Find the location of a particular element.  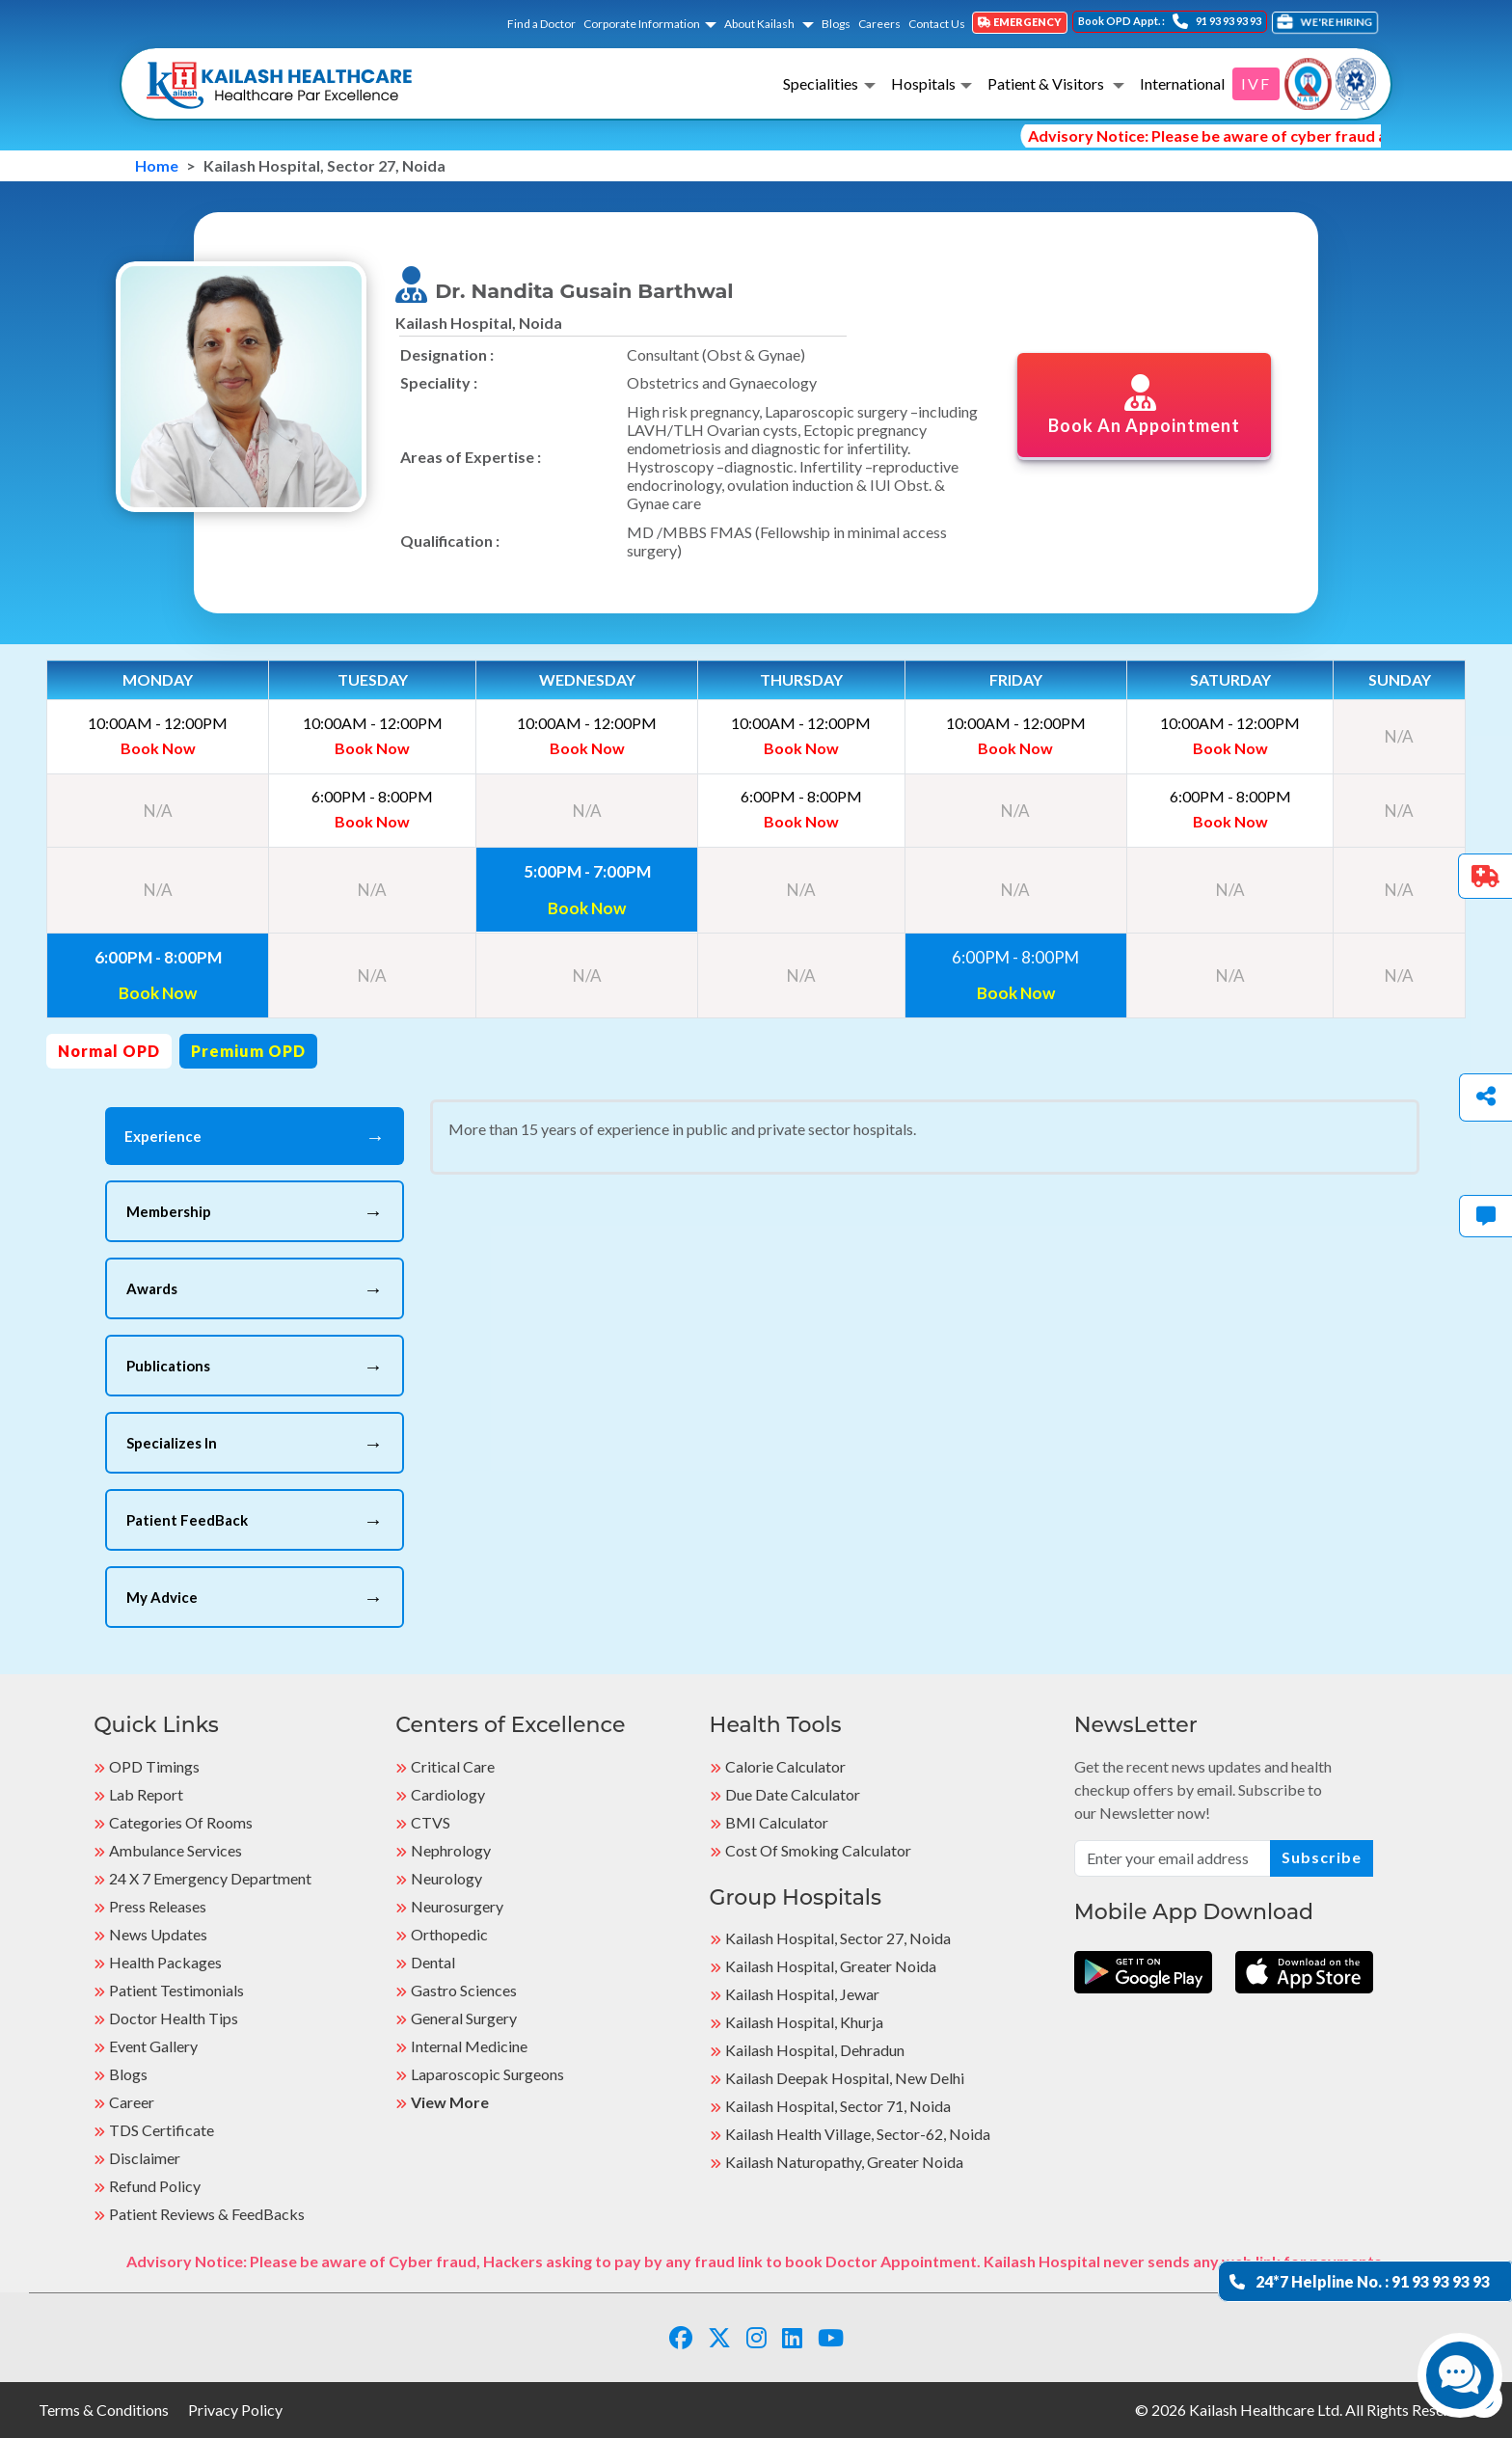

Privacy Policy is located at coordinates (235, 2409).